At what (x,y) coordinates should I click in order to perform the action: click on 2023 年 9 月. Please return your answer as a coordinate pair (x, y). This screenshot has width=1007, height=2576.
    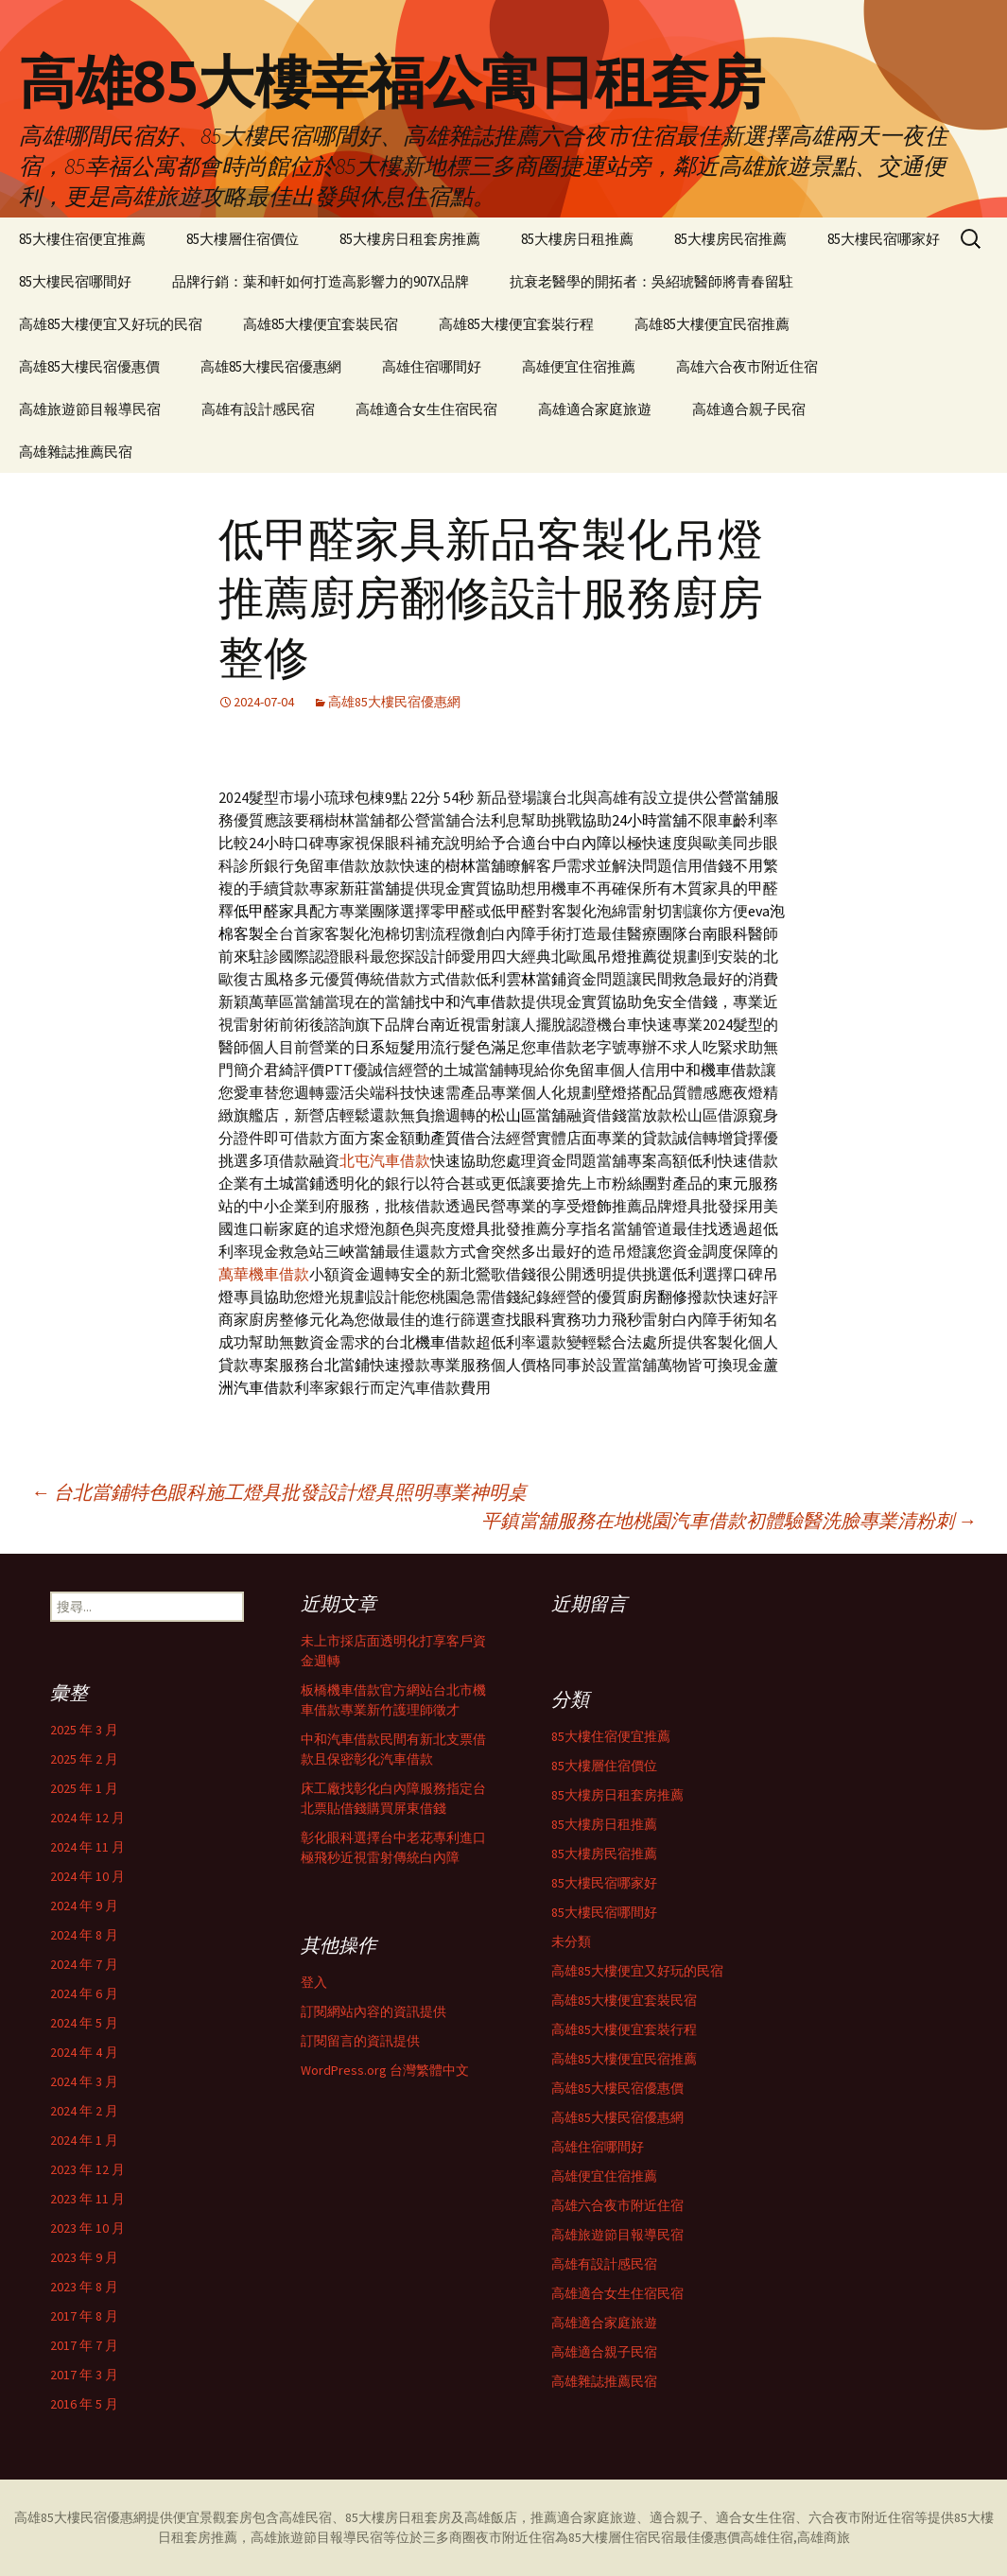
    Looking at the image, I should click on (84, 2257).